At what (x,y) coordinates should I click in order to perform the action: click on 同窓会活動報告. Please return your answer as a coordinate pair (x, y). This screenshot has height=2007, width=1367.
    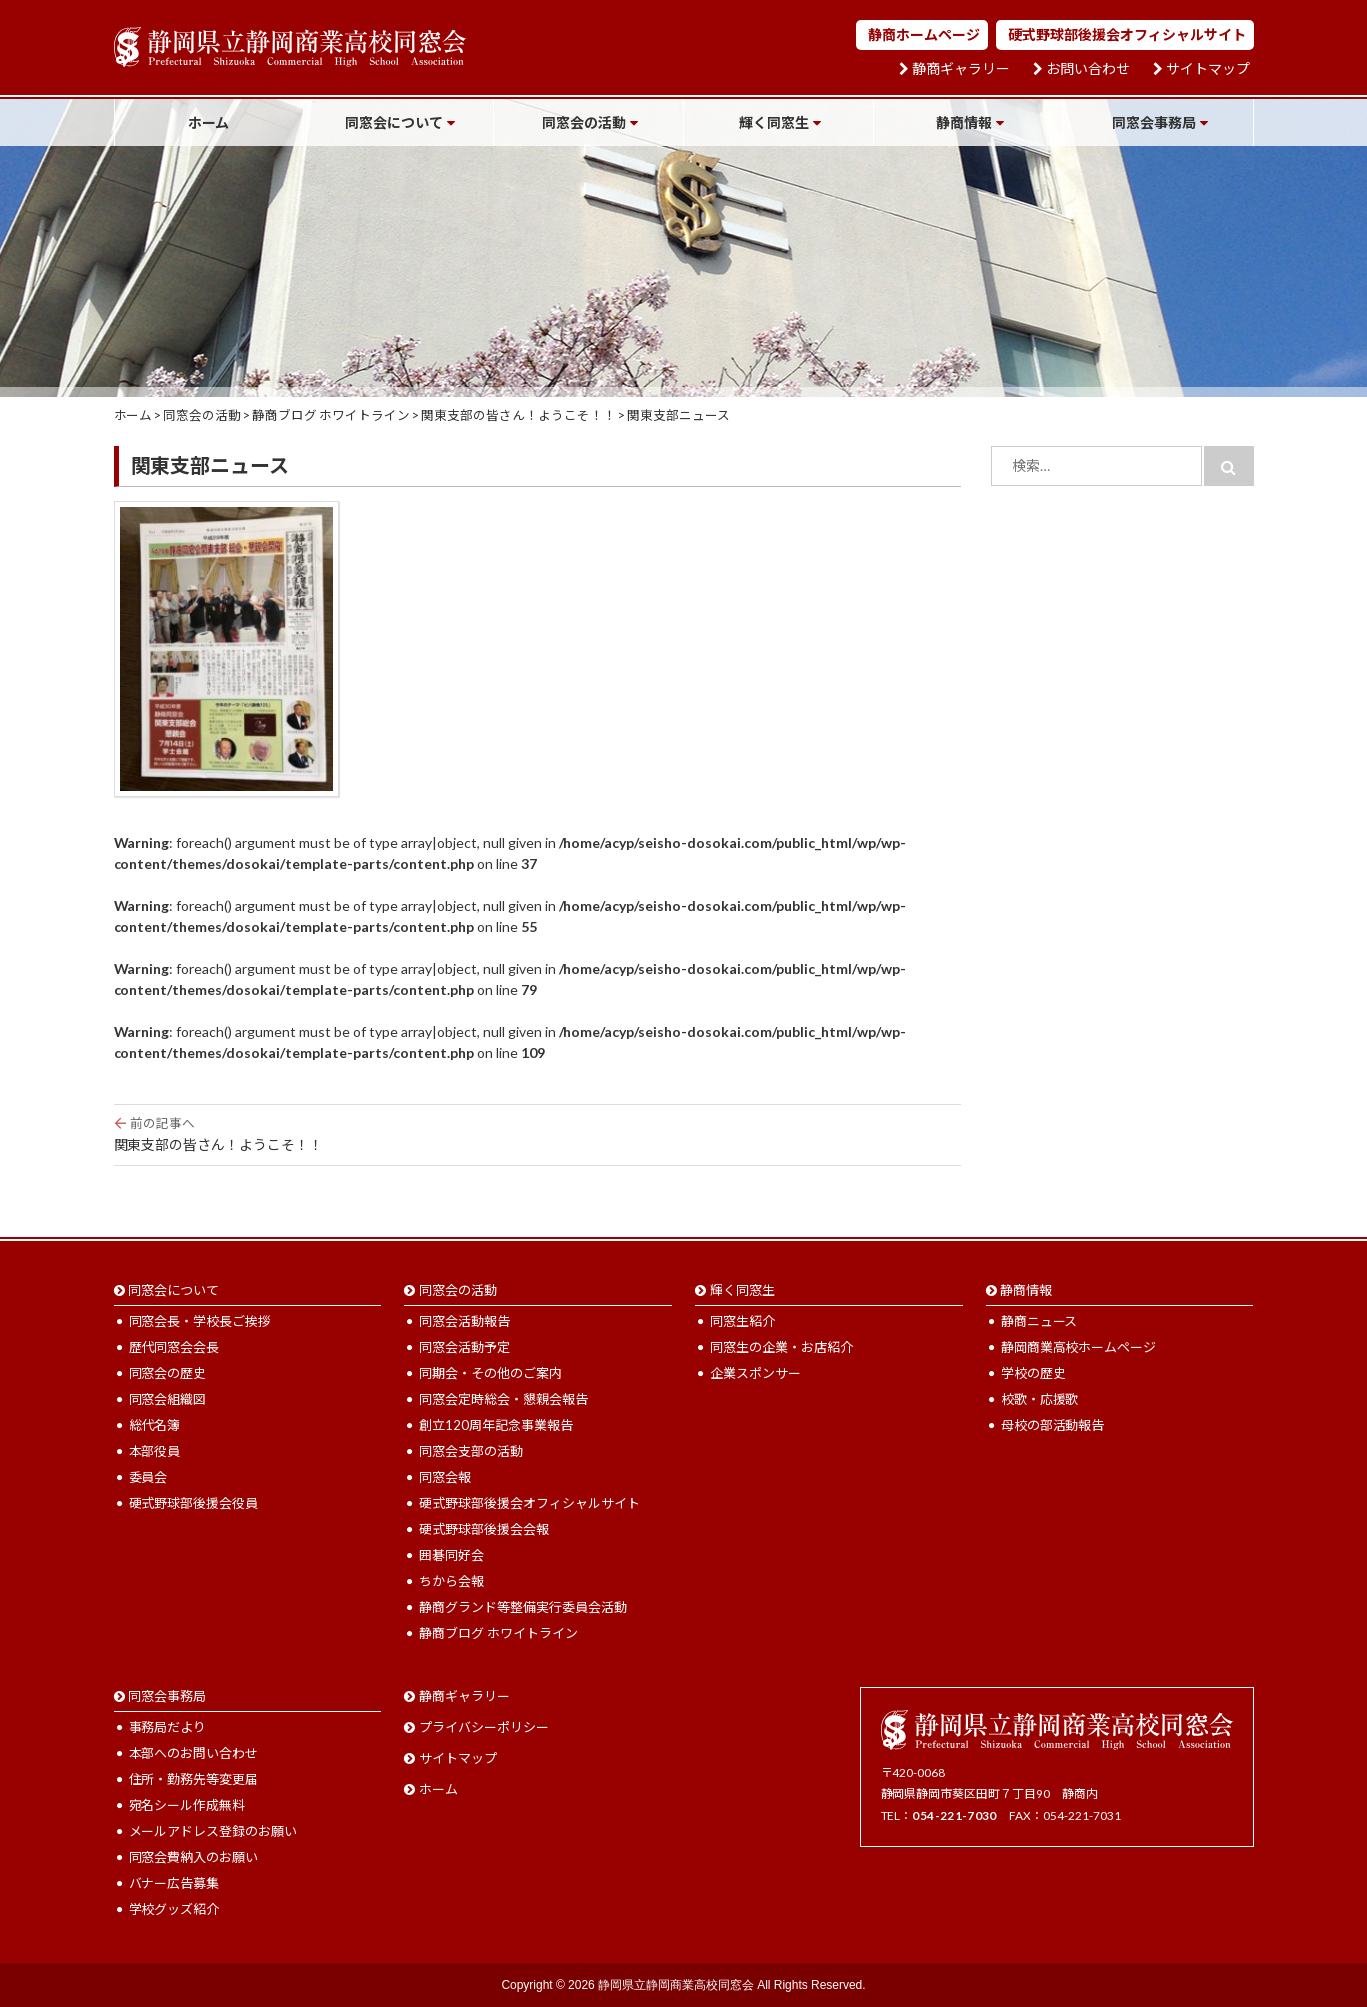
    Looking at the image, I should click on (464, 1321).